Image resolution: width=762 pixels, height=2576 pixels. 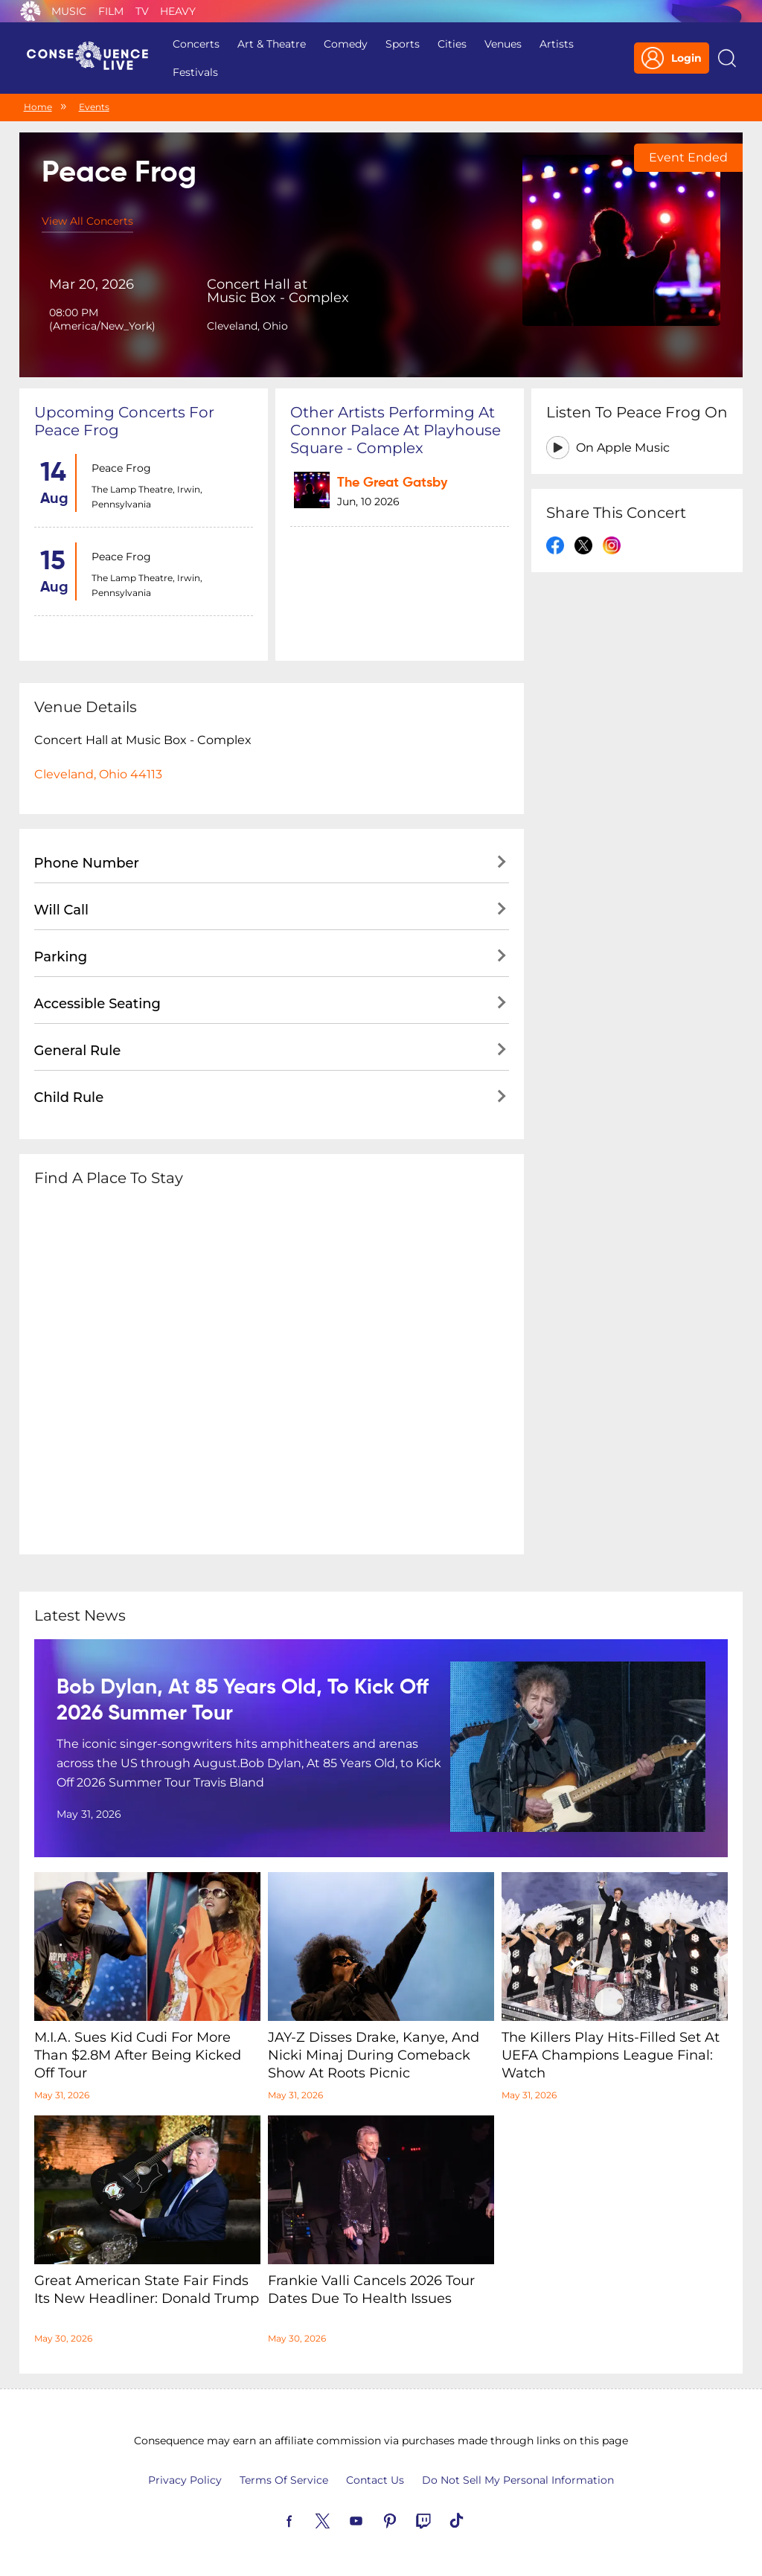 What do you see at coordinates (69, 1097) in the screenshot?
I see `Child Rule` at bounding box center [69, 1097].